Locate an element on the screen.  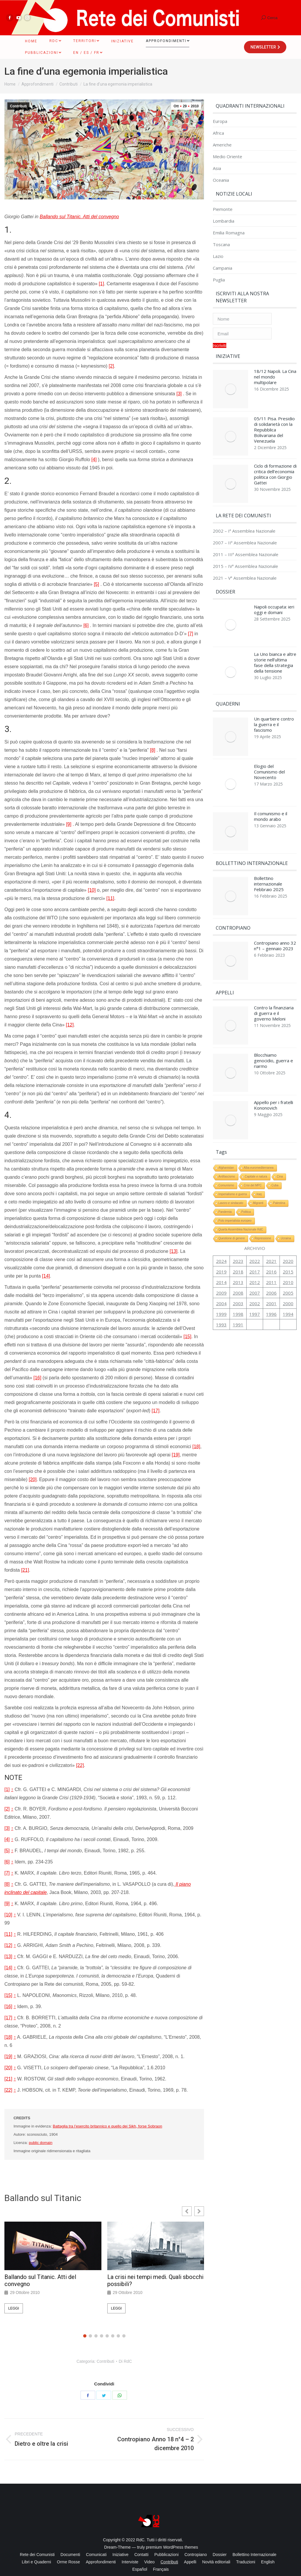
1993 is located at coordinates (221, 1286).